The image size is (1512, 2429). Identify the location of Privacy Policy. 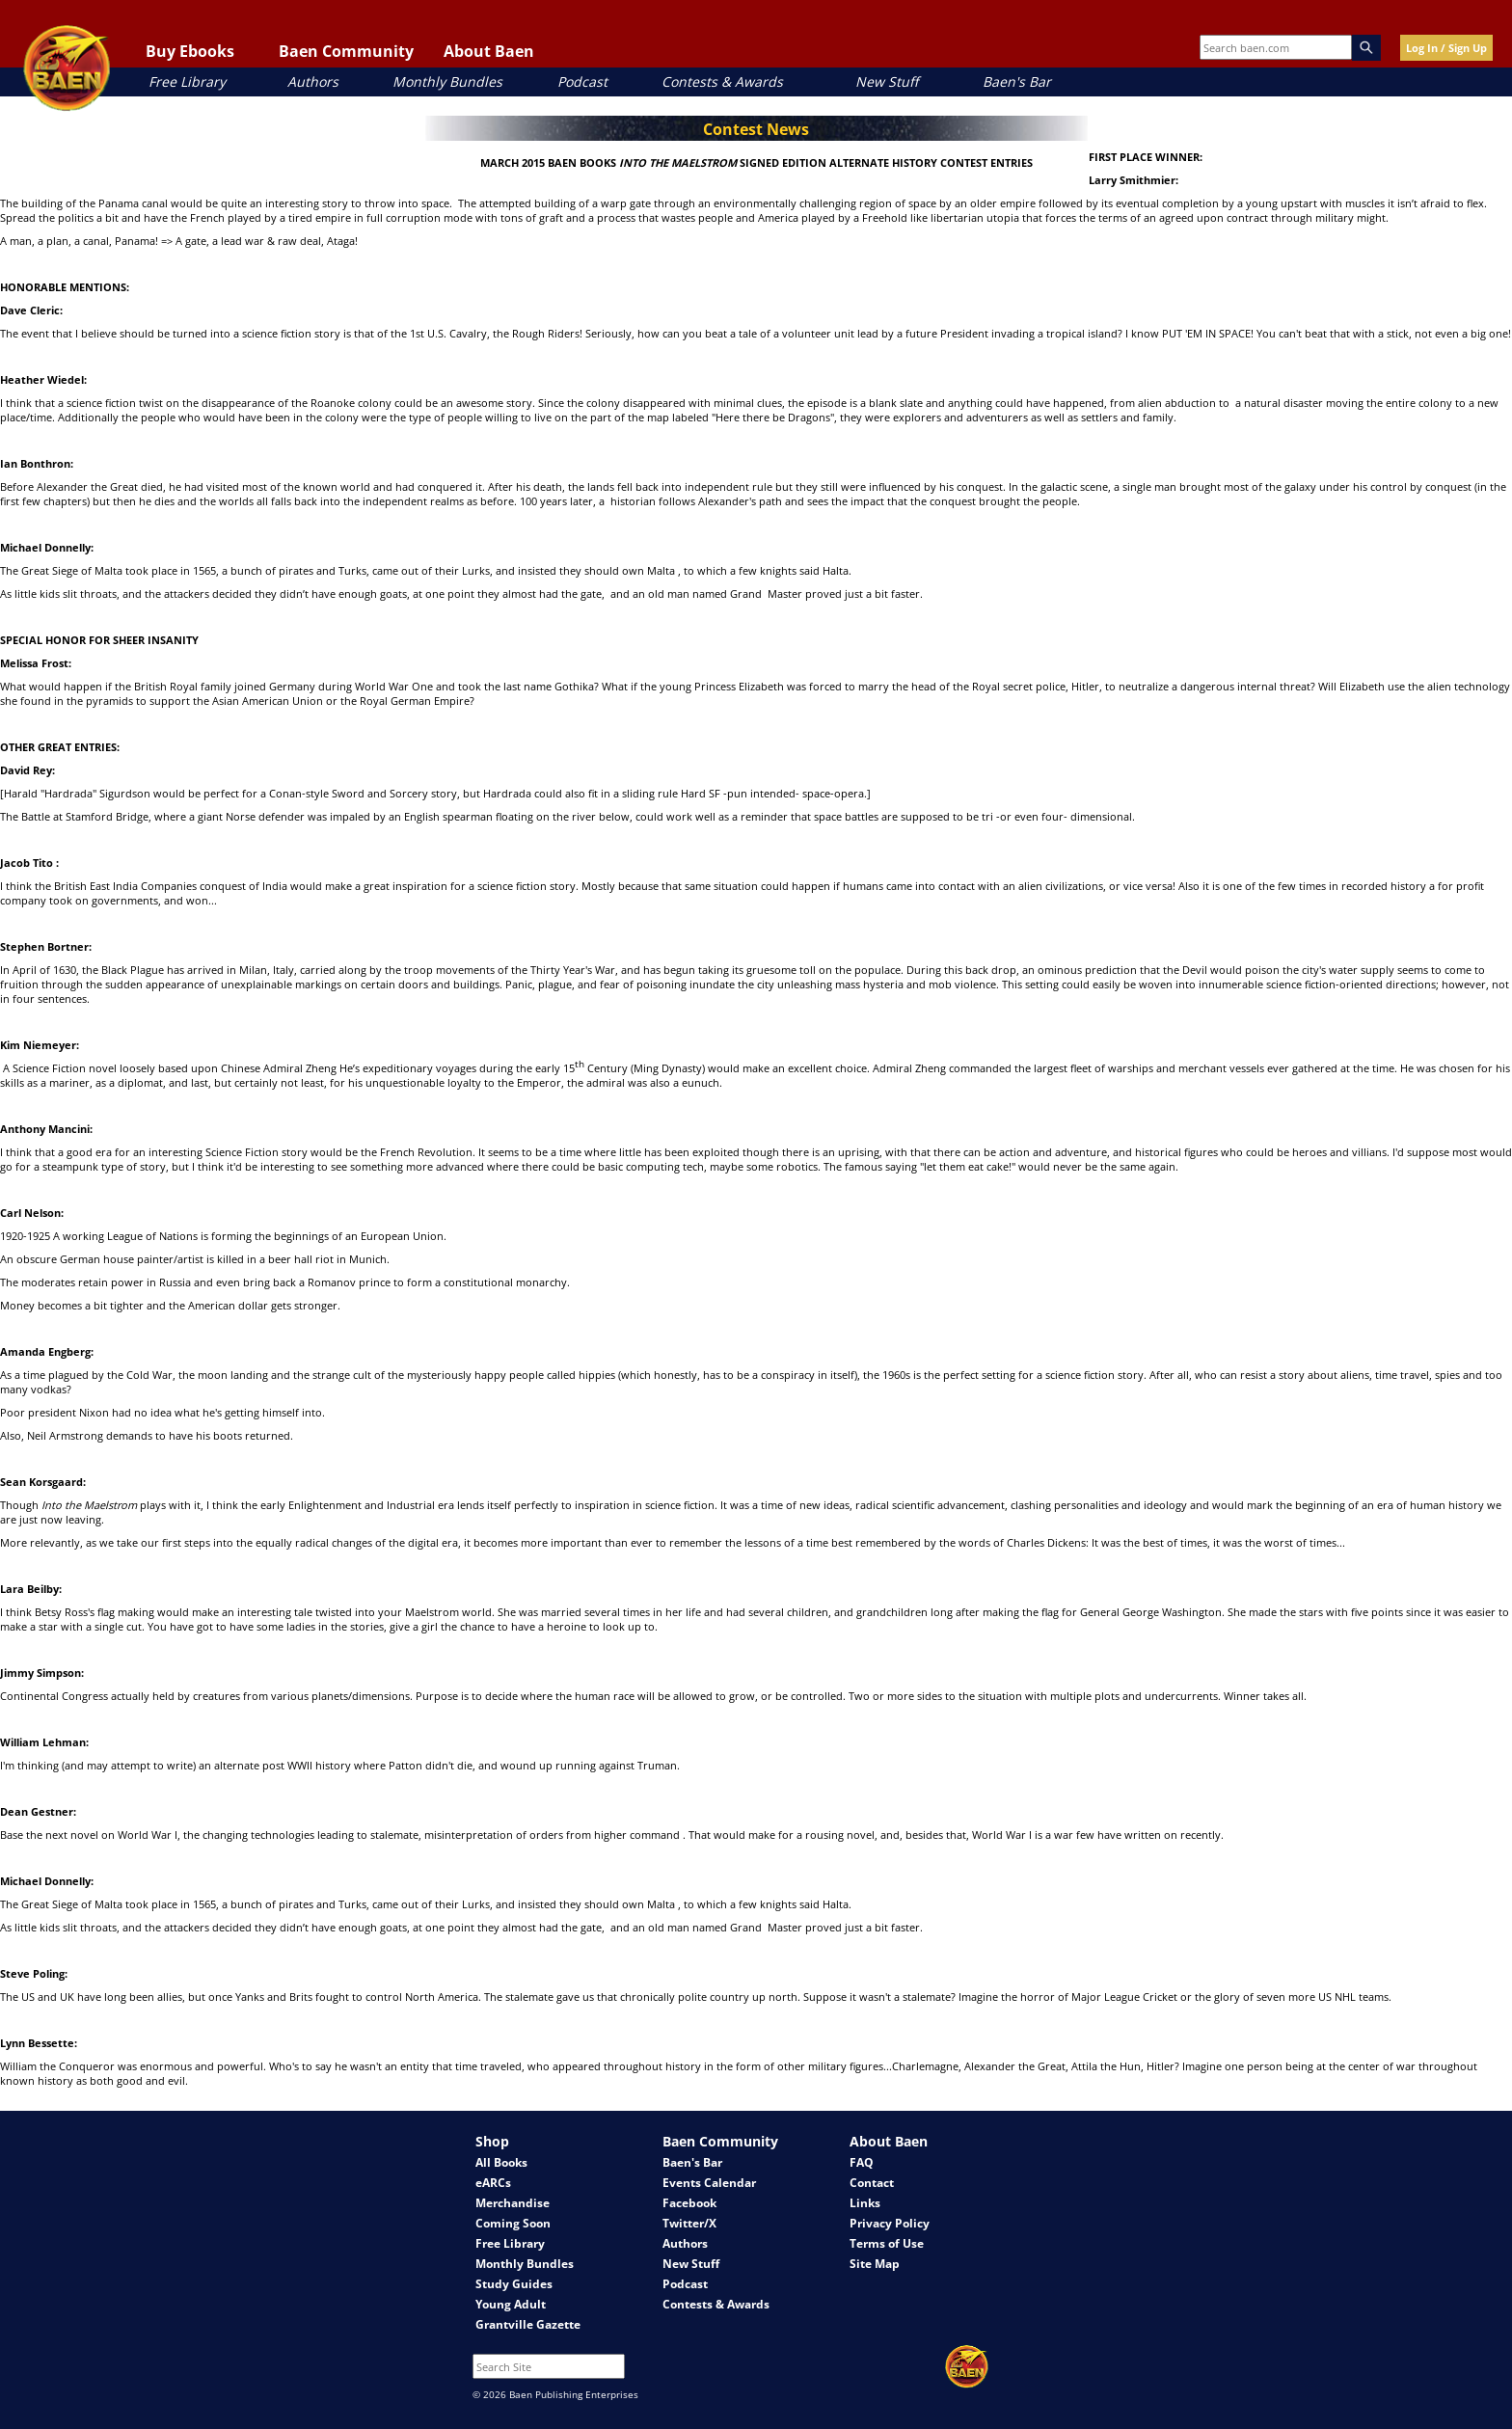
(890, 2223).